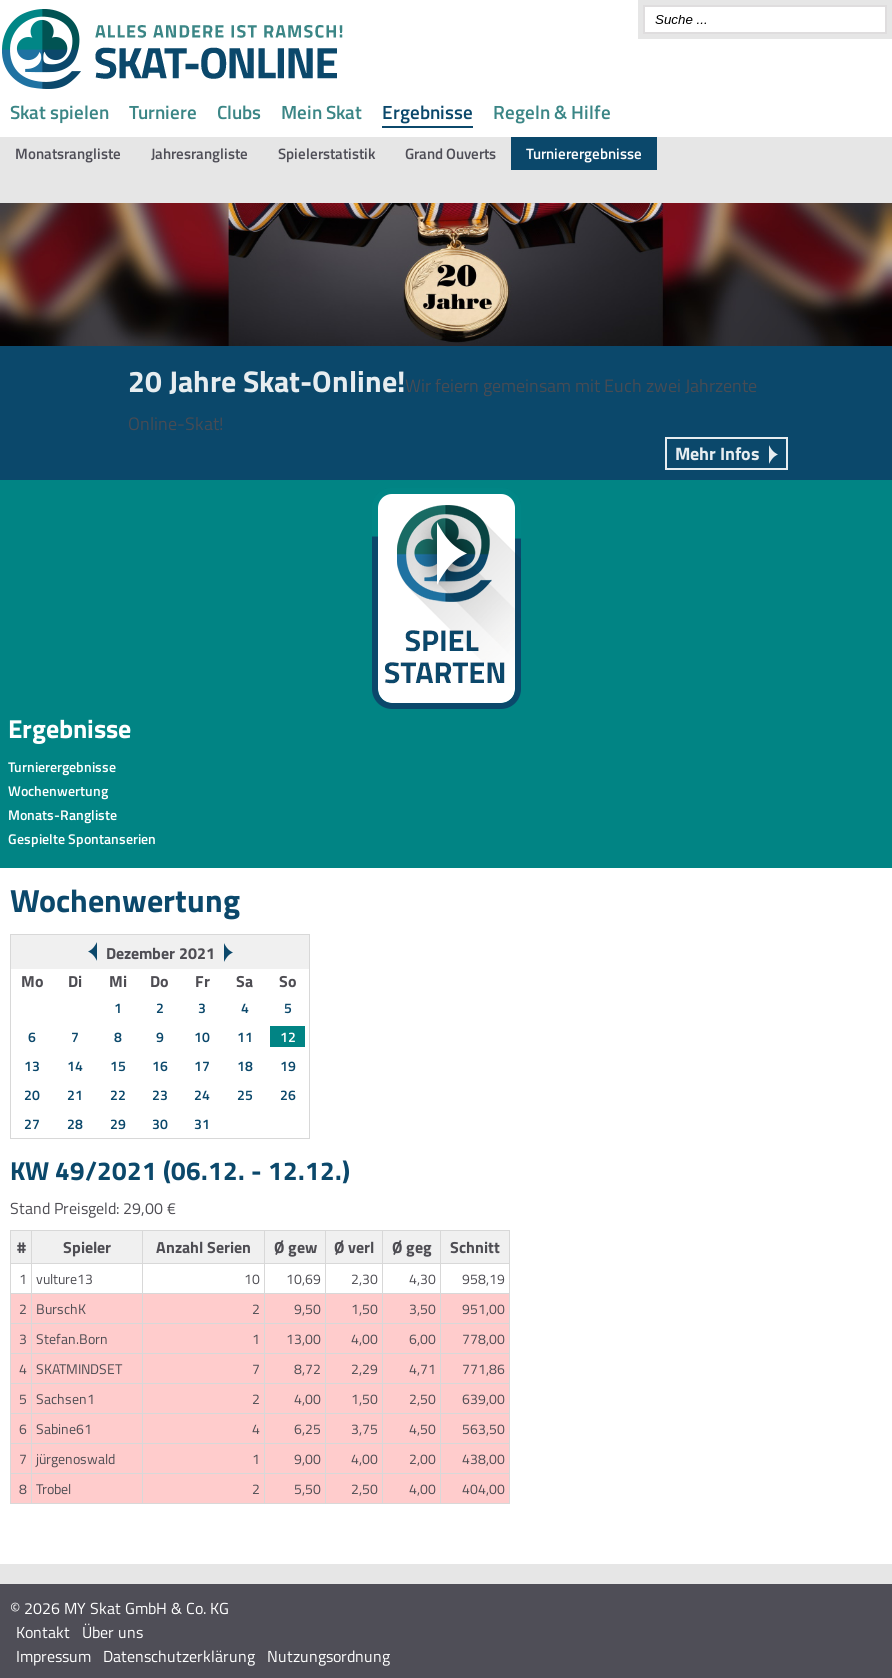  I want to click on 28, so click(75, 1123).